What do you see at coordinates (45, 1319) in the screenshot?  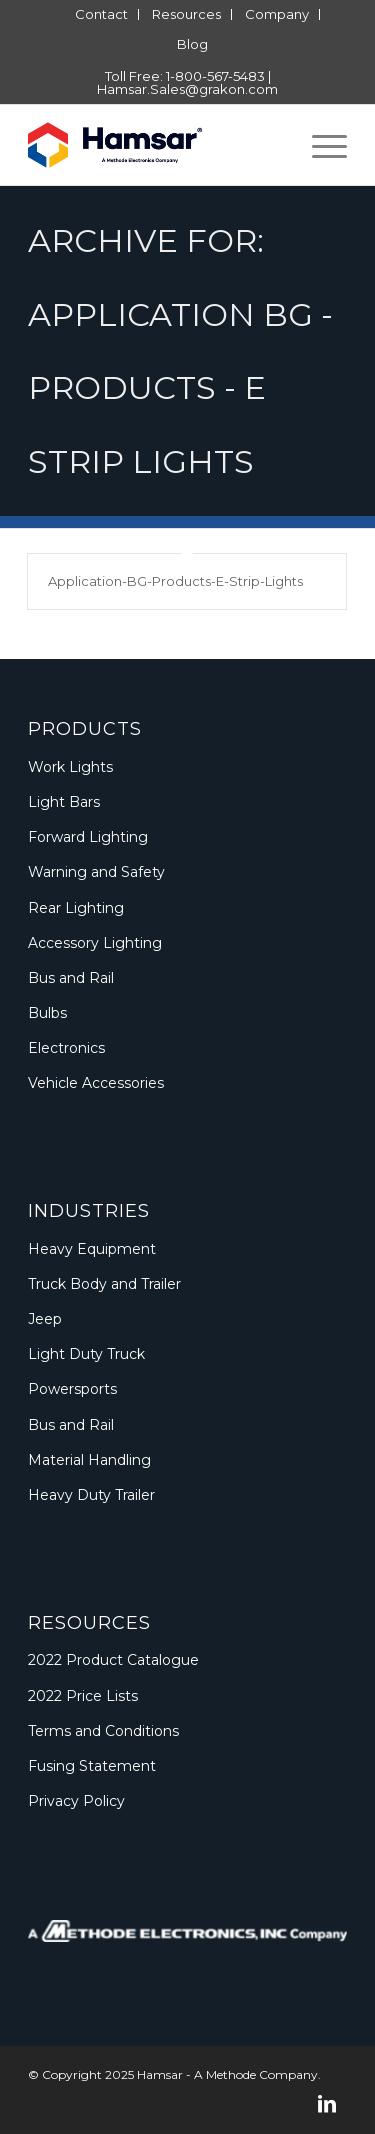 I see `Jeep` at bounding box center [45, 1319].